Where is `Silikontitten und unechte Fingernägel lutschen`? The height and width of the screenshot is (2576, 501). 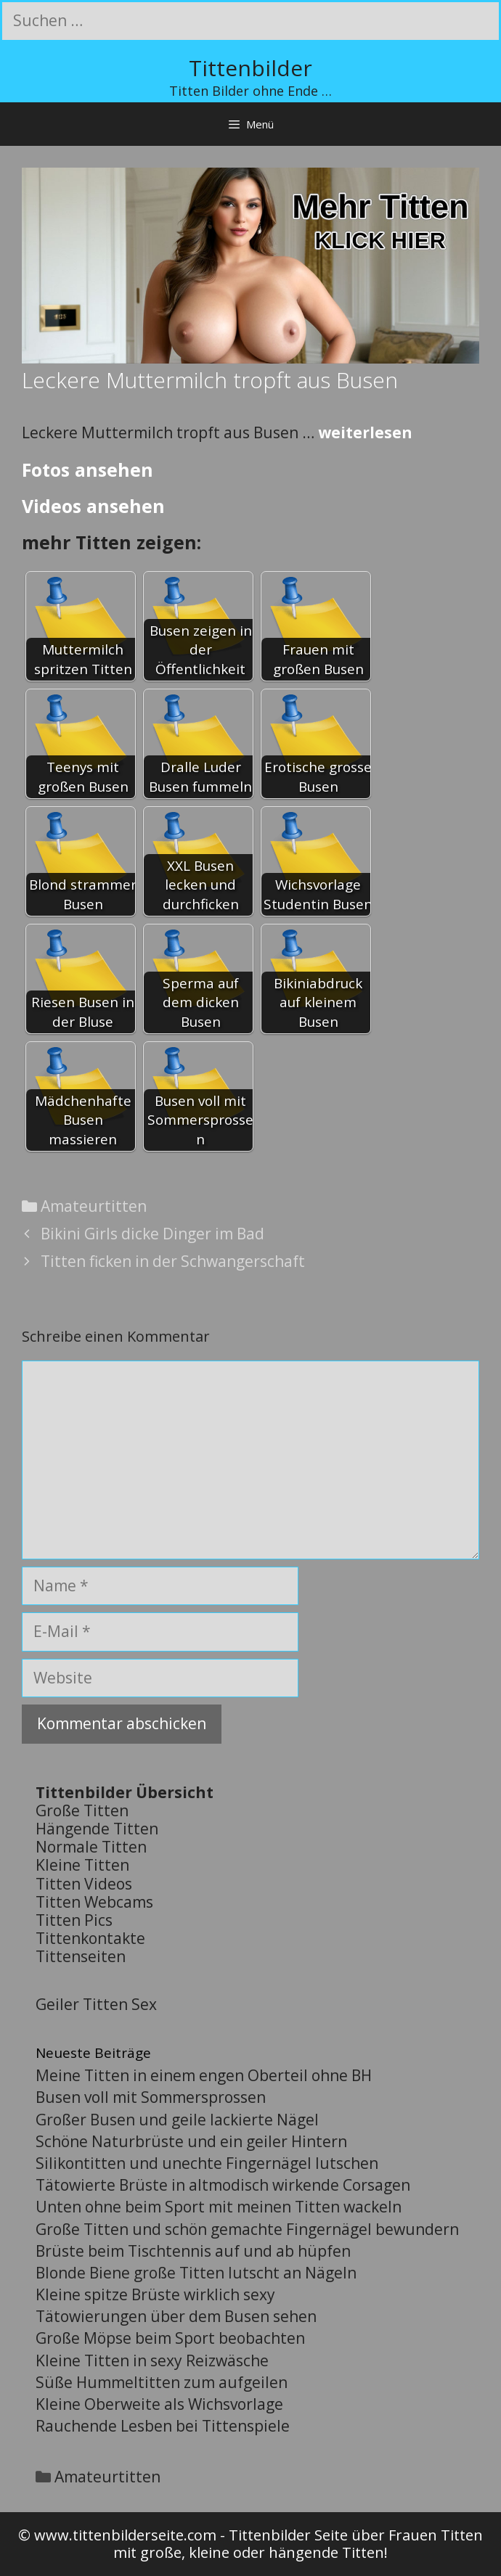
Silikontitten und unechte Fingernägel lutschen is located at coordinates (207, 2163).